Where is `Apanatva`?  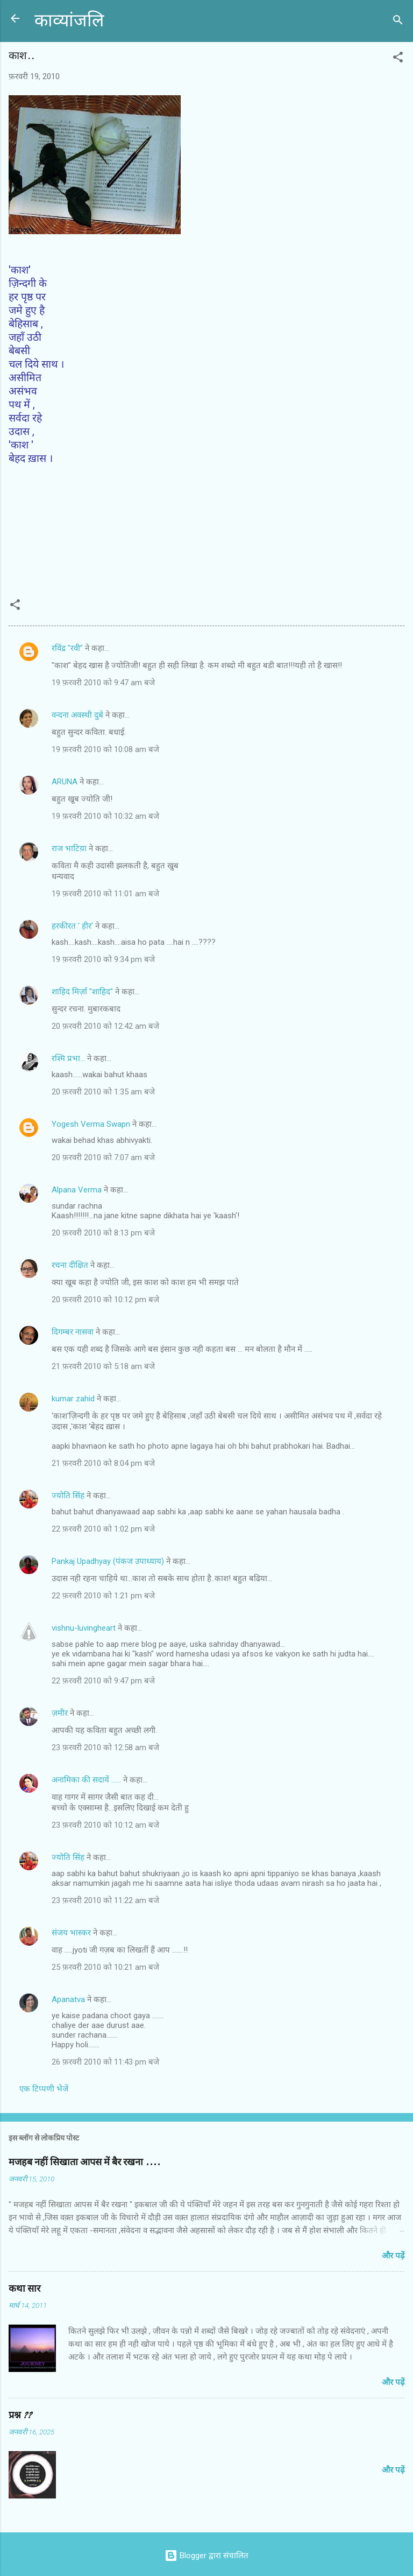 Apanatva is located at coordinates (68, 1999).